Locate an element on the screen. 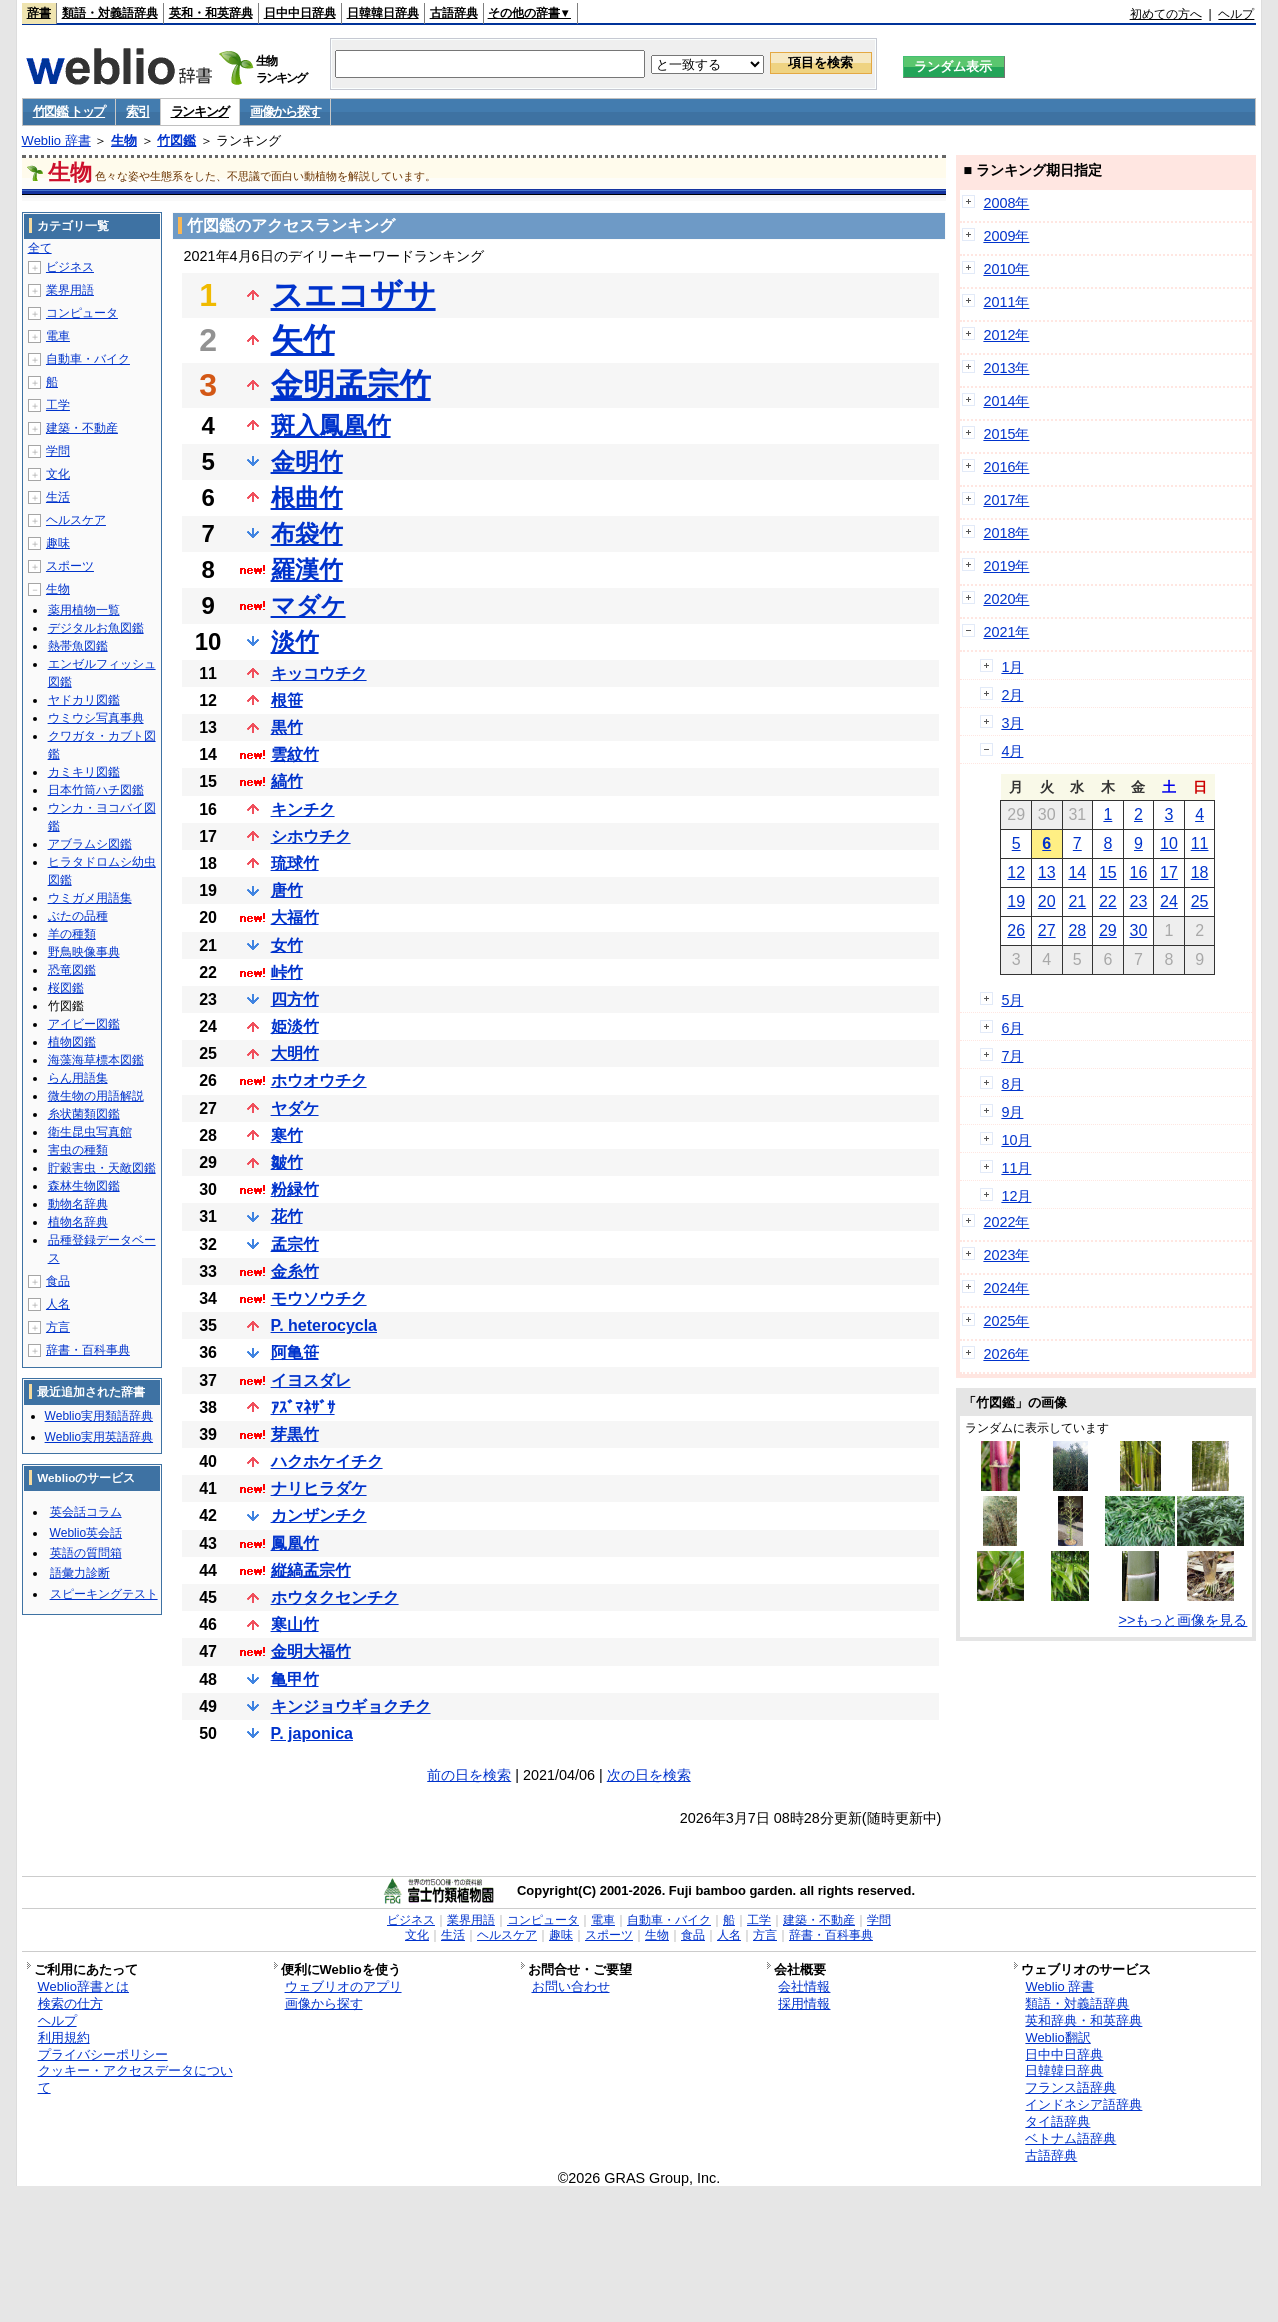 This screenshot has height=2322, width=1278. 19 is located at coordinates (1016, 901).